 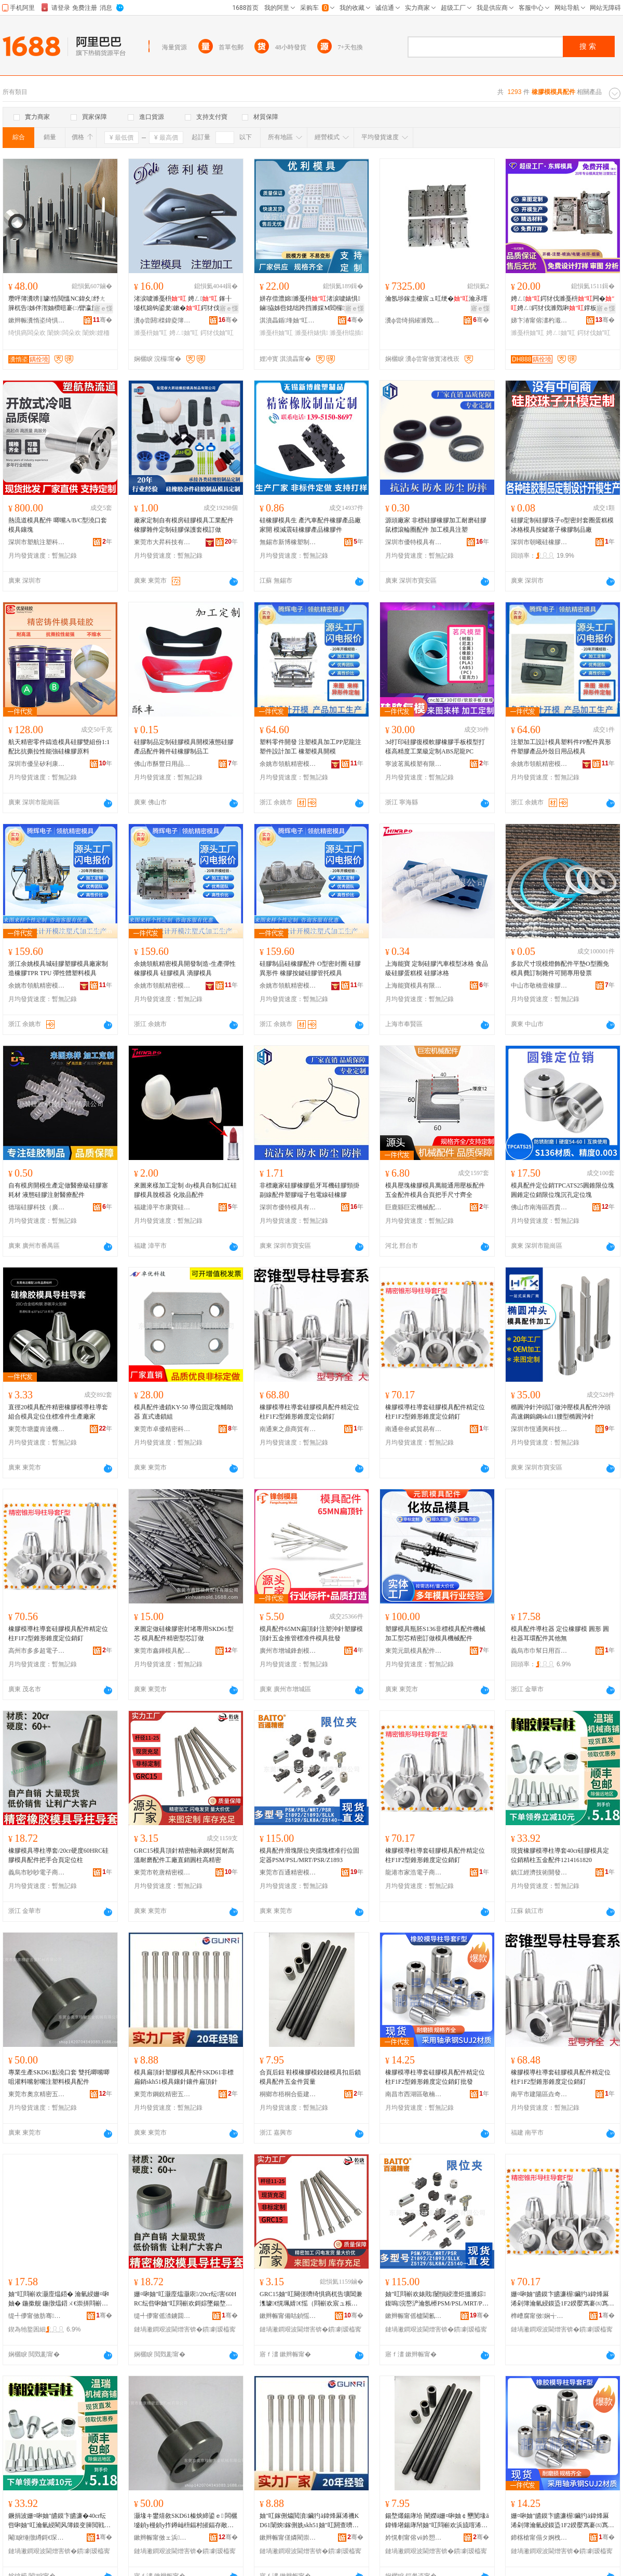 I want to click on GRC15模具頂針精密軸承鋼材質耐高溫耐磨配件工廠直銷圓柱高精密, so click(x=184, y=1855).